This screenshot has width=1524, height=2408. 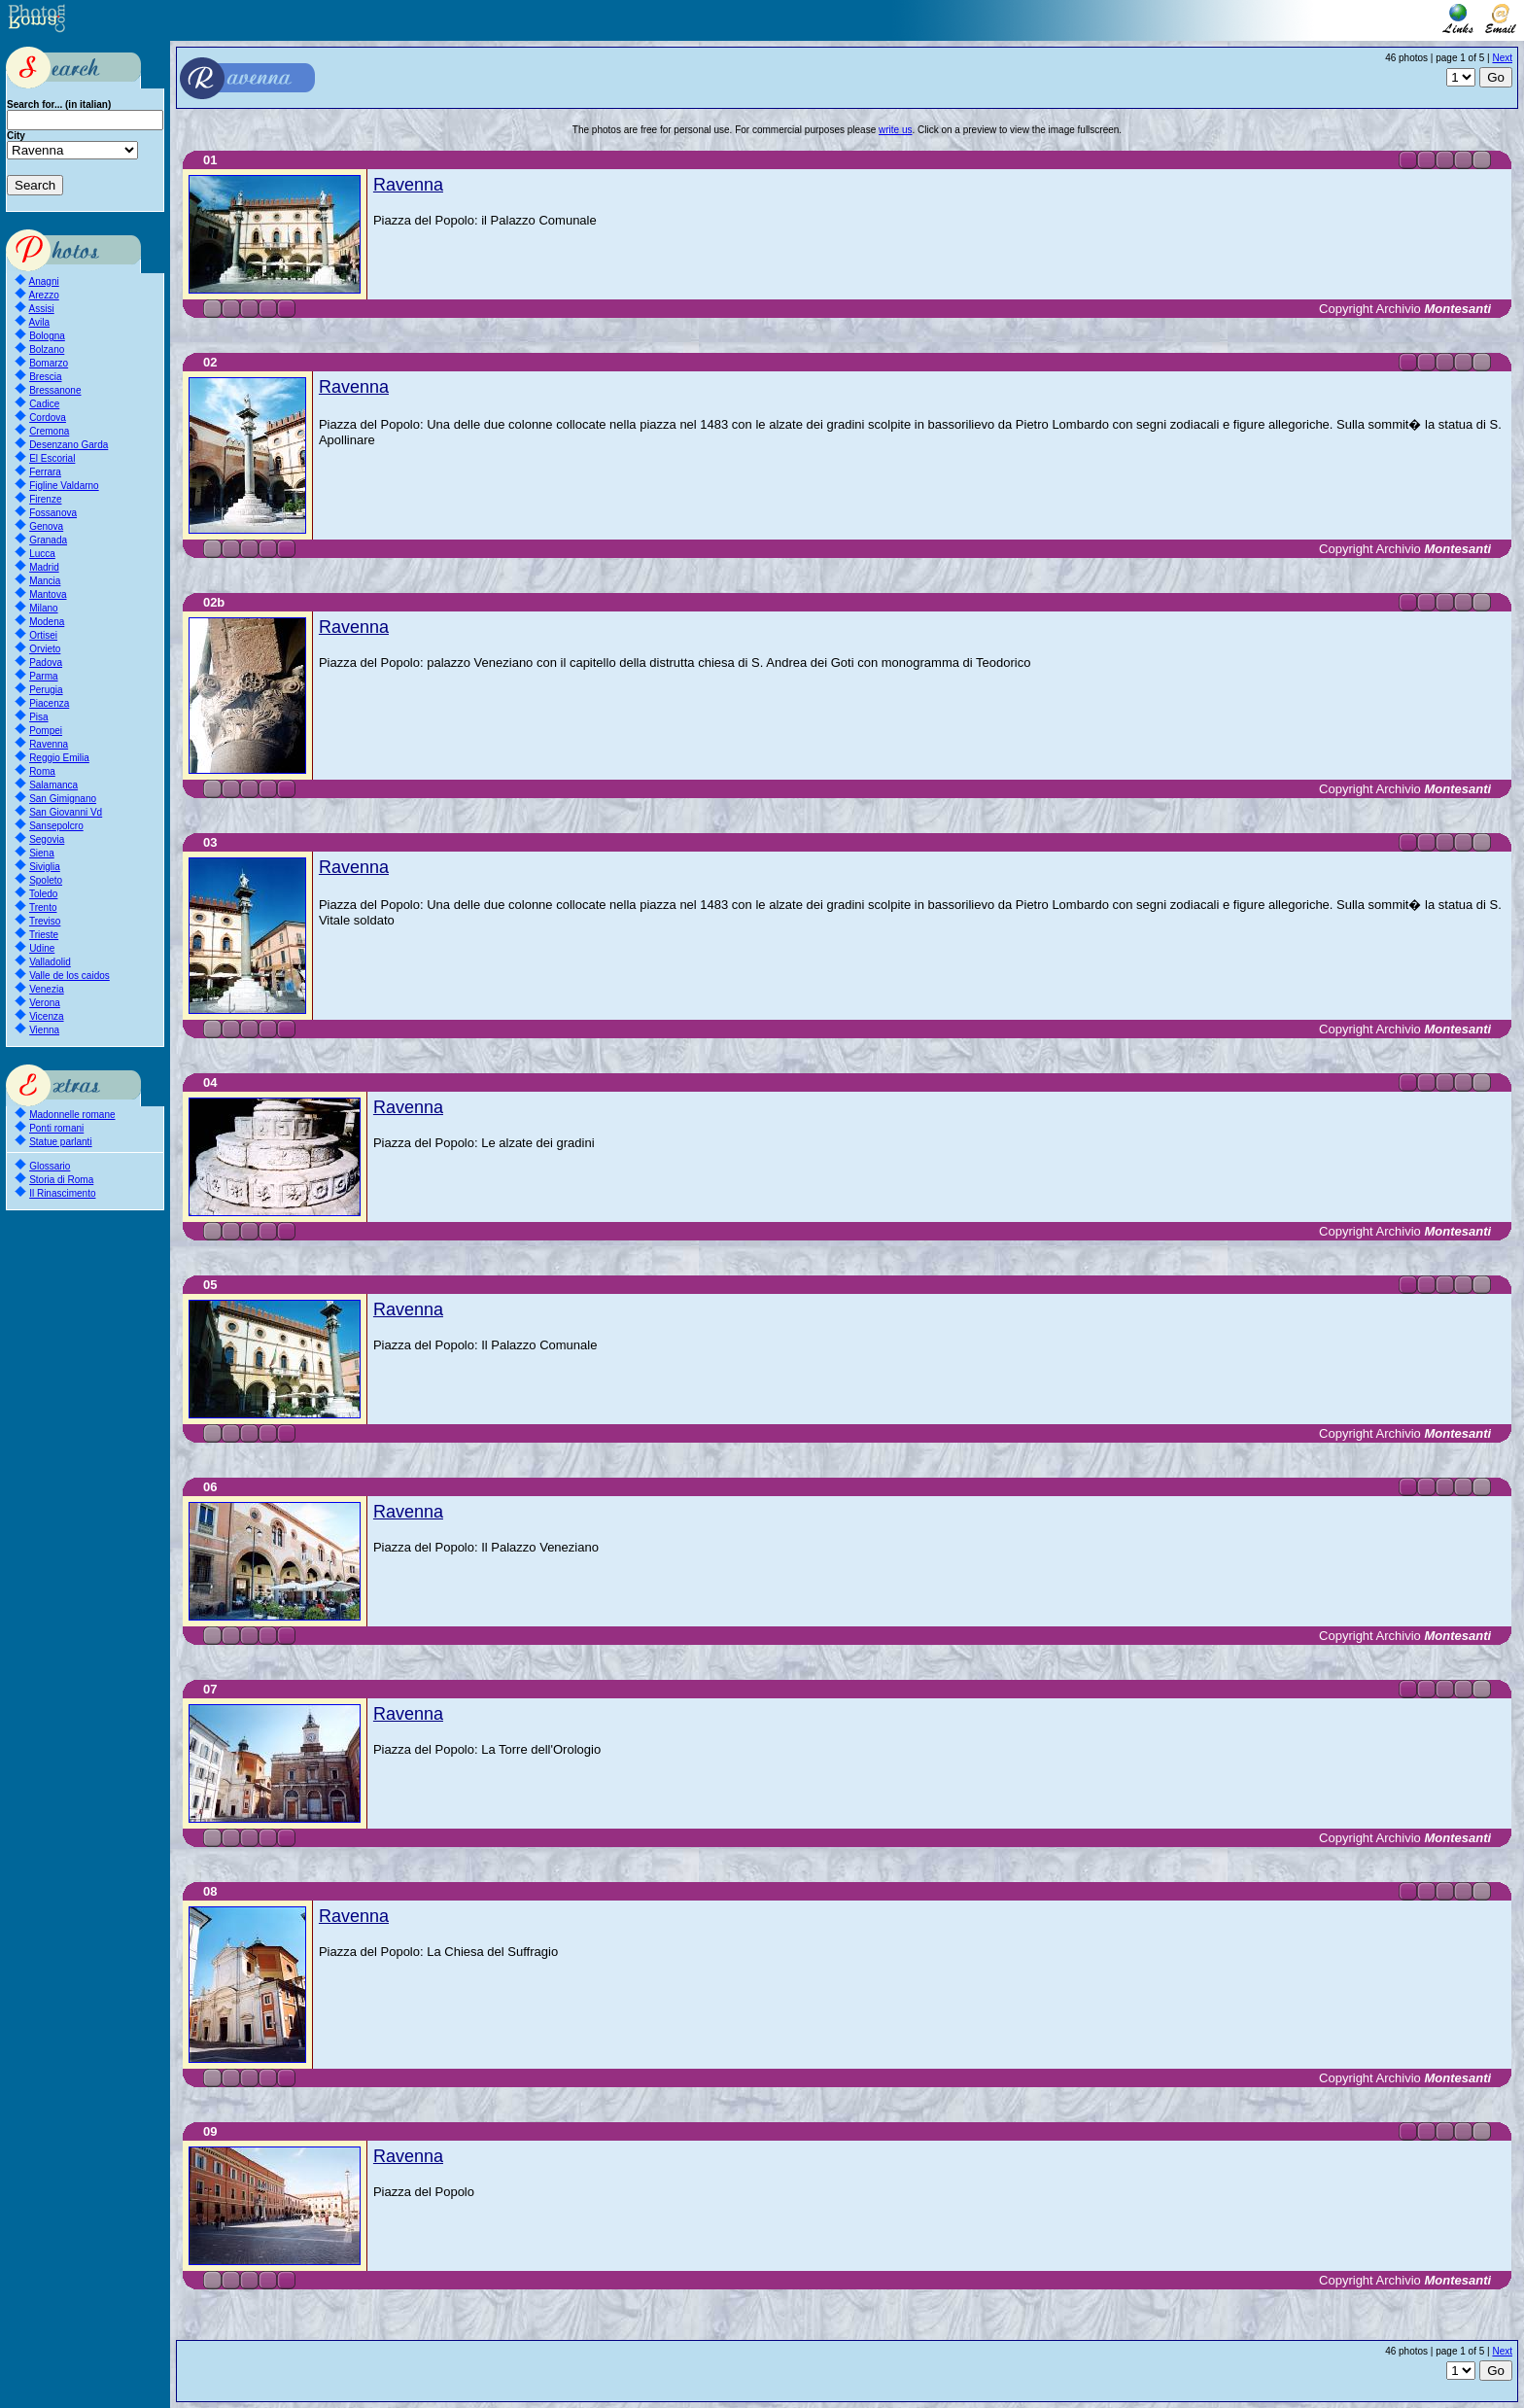 What do you see at coordinates (45, 376) in the screenshot?
I see `Brescia` at bounding box center [45, 376].